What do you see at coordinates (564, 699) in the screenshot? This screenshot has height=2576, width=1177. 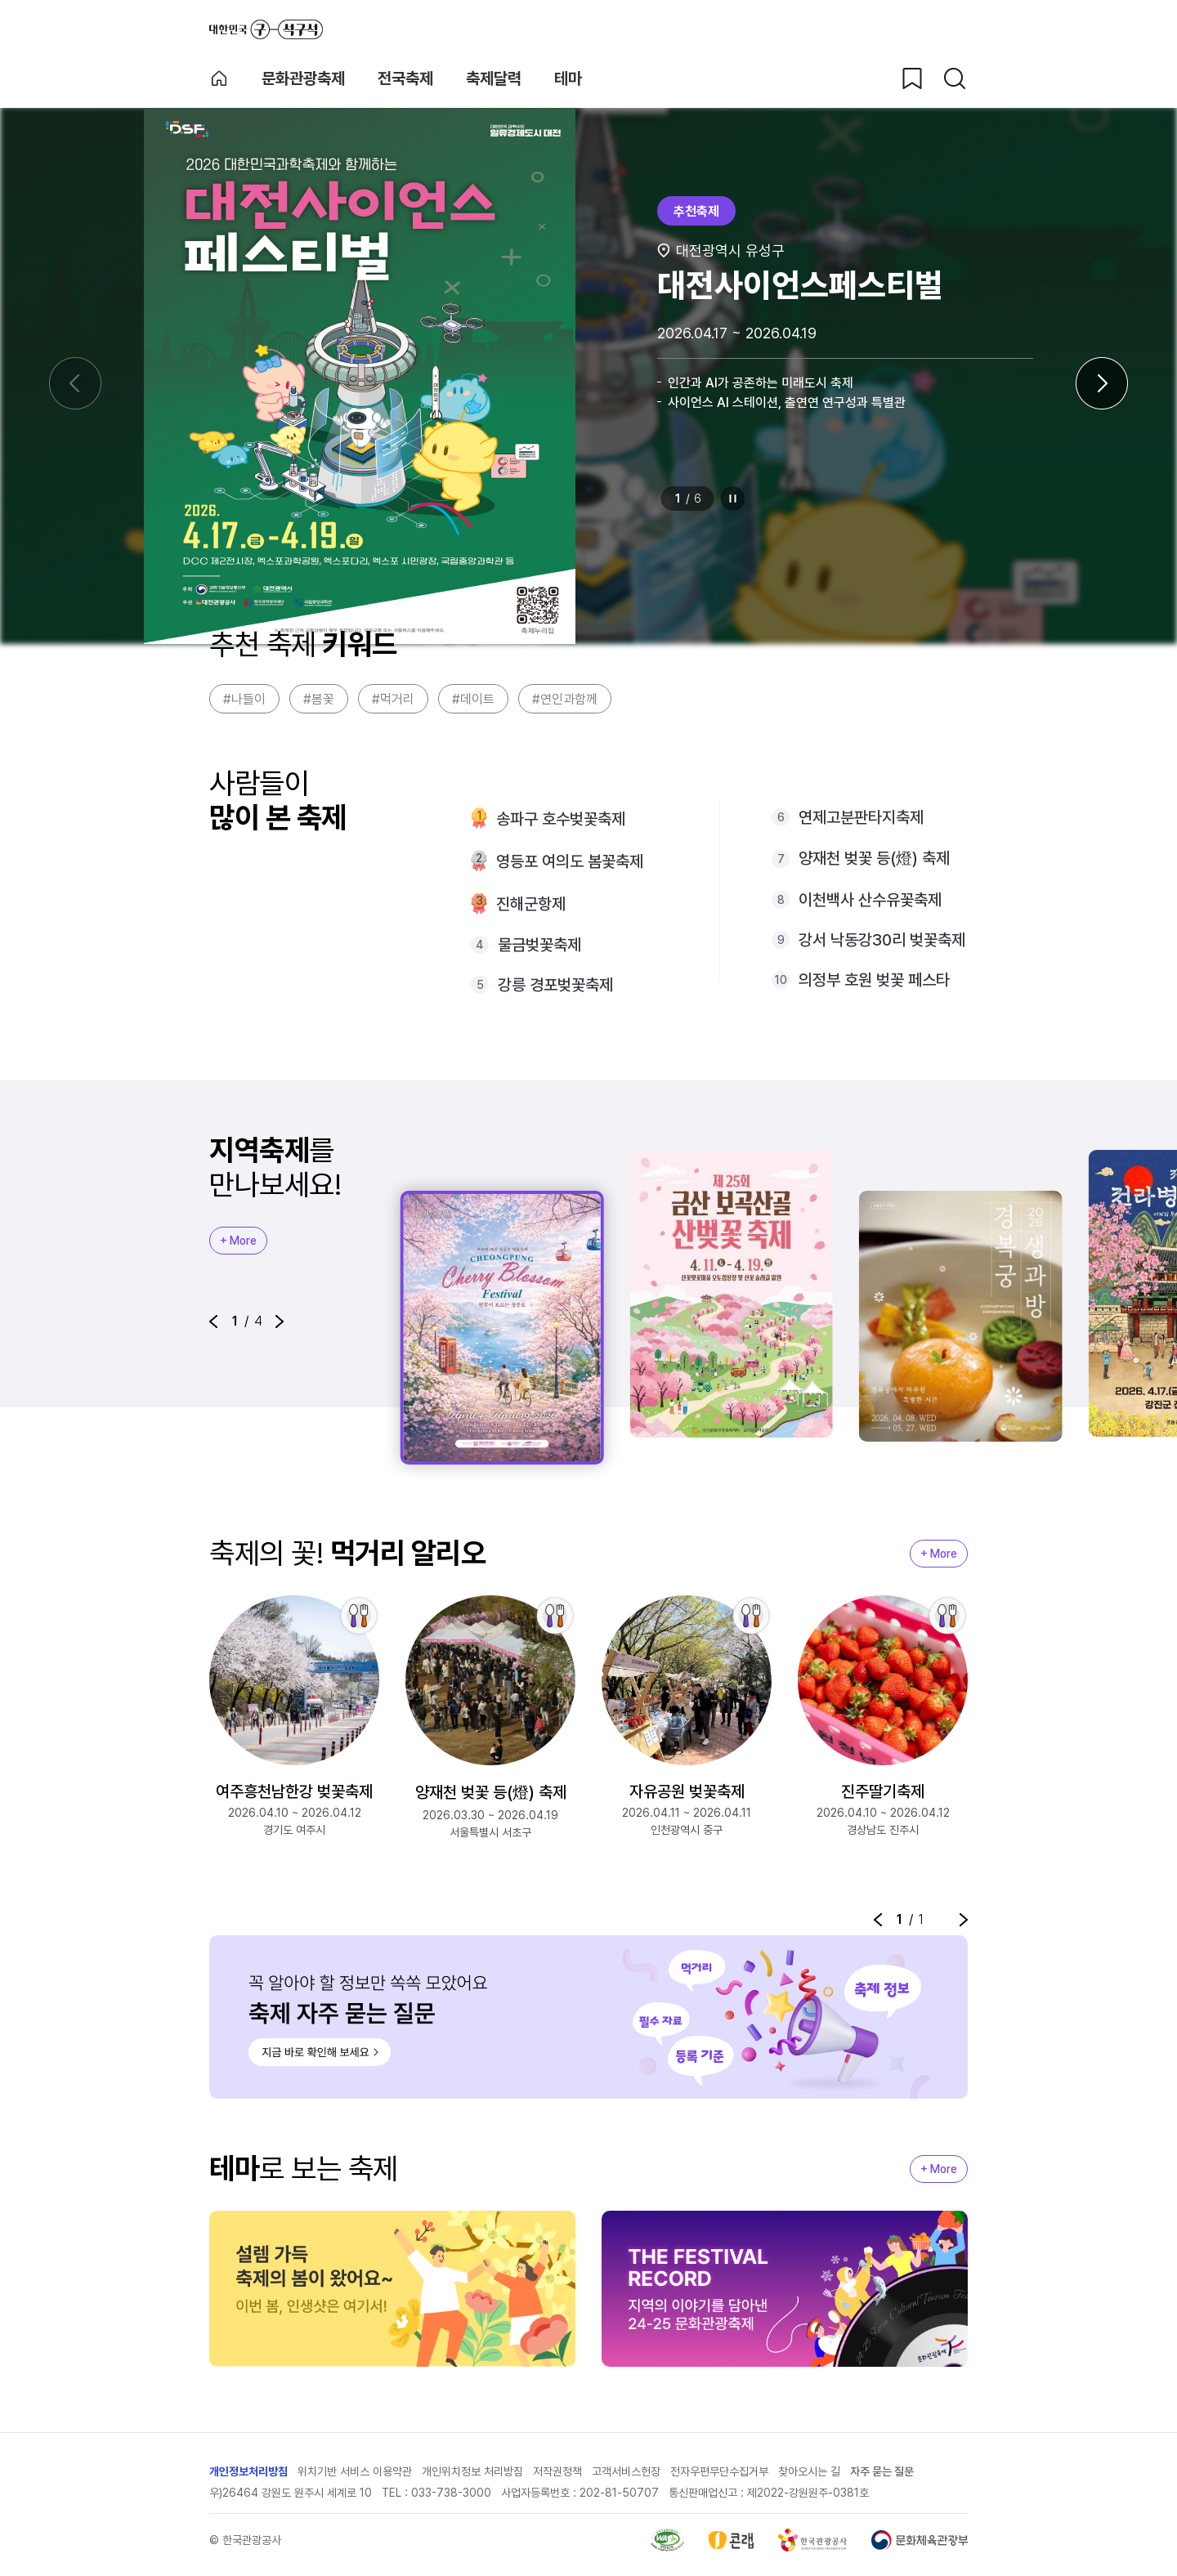 I see `#연인과함께` at bounding box center [564, 699].